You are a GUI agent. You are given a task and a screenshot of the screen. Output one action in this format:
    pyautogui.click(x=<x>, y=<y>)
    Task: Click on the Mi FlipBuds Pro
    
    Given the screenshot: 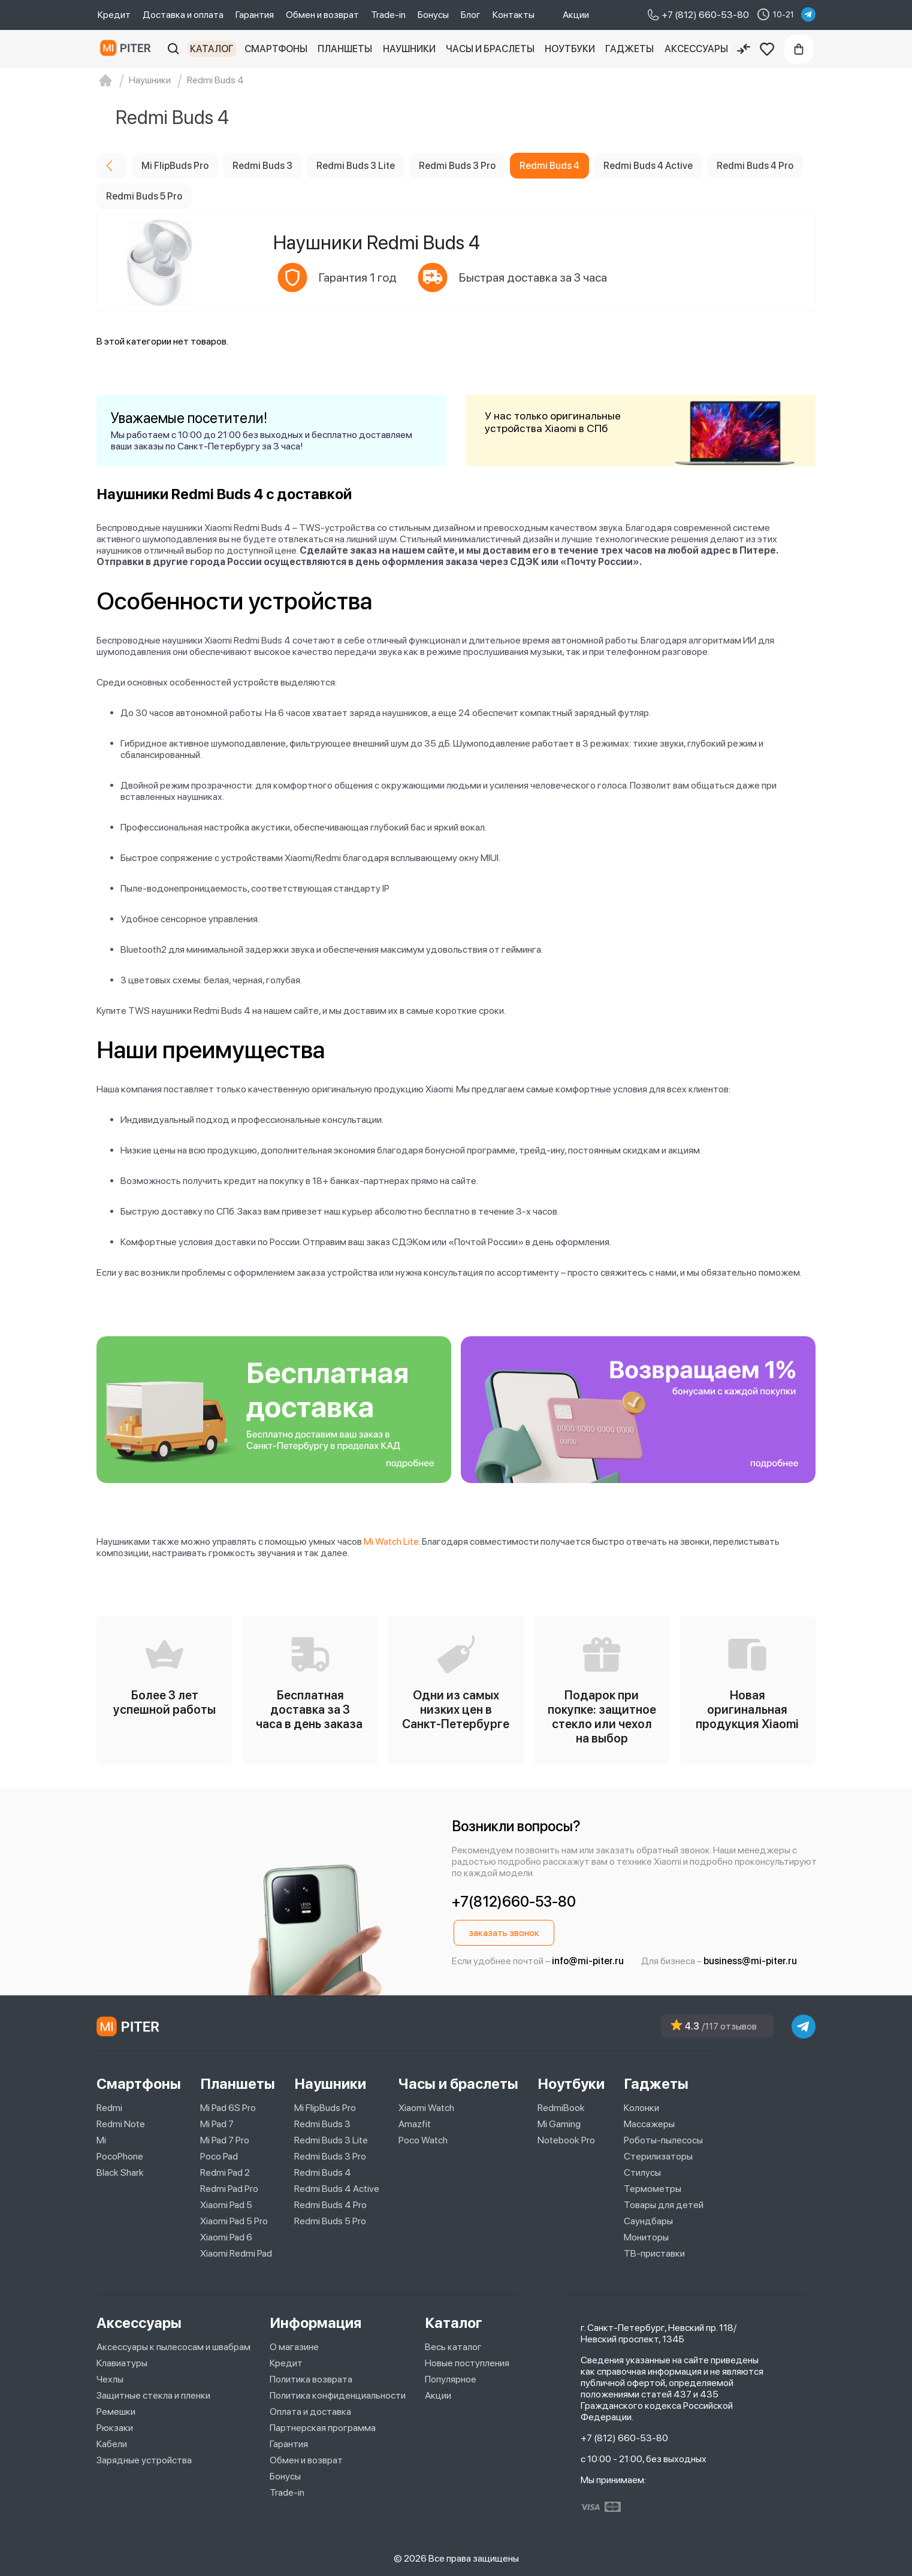 What is the action you would take?
    pyautogui.click(x=325, y=2107)
    